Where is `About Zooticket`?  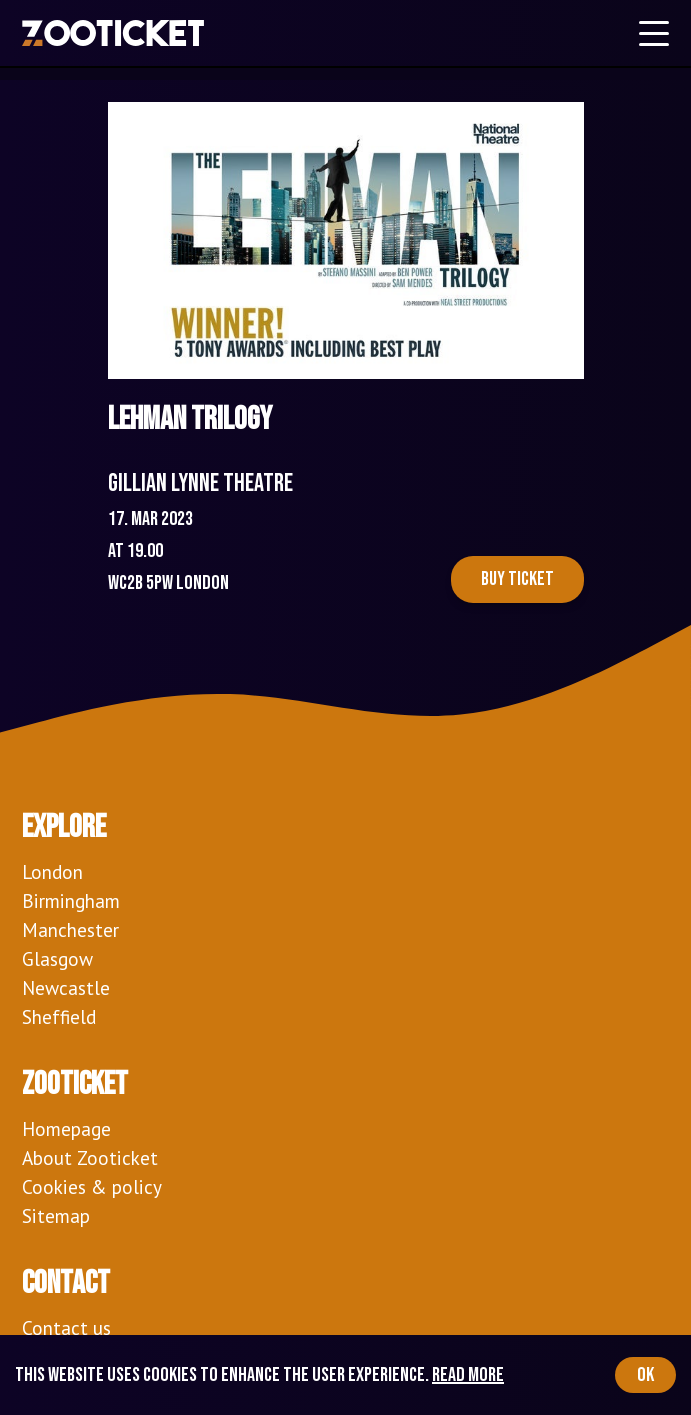 About Zooticket is located at coordinates (90, 1157).